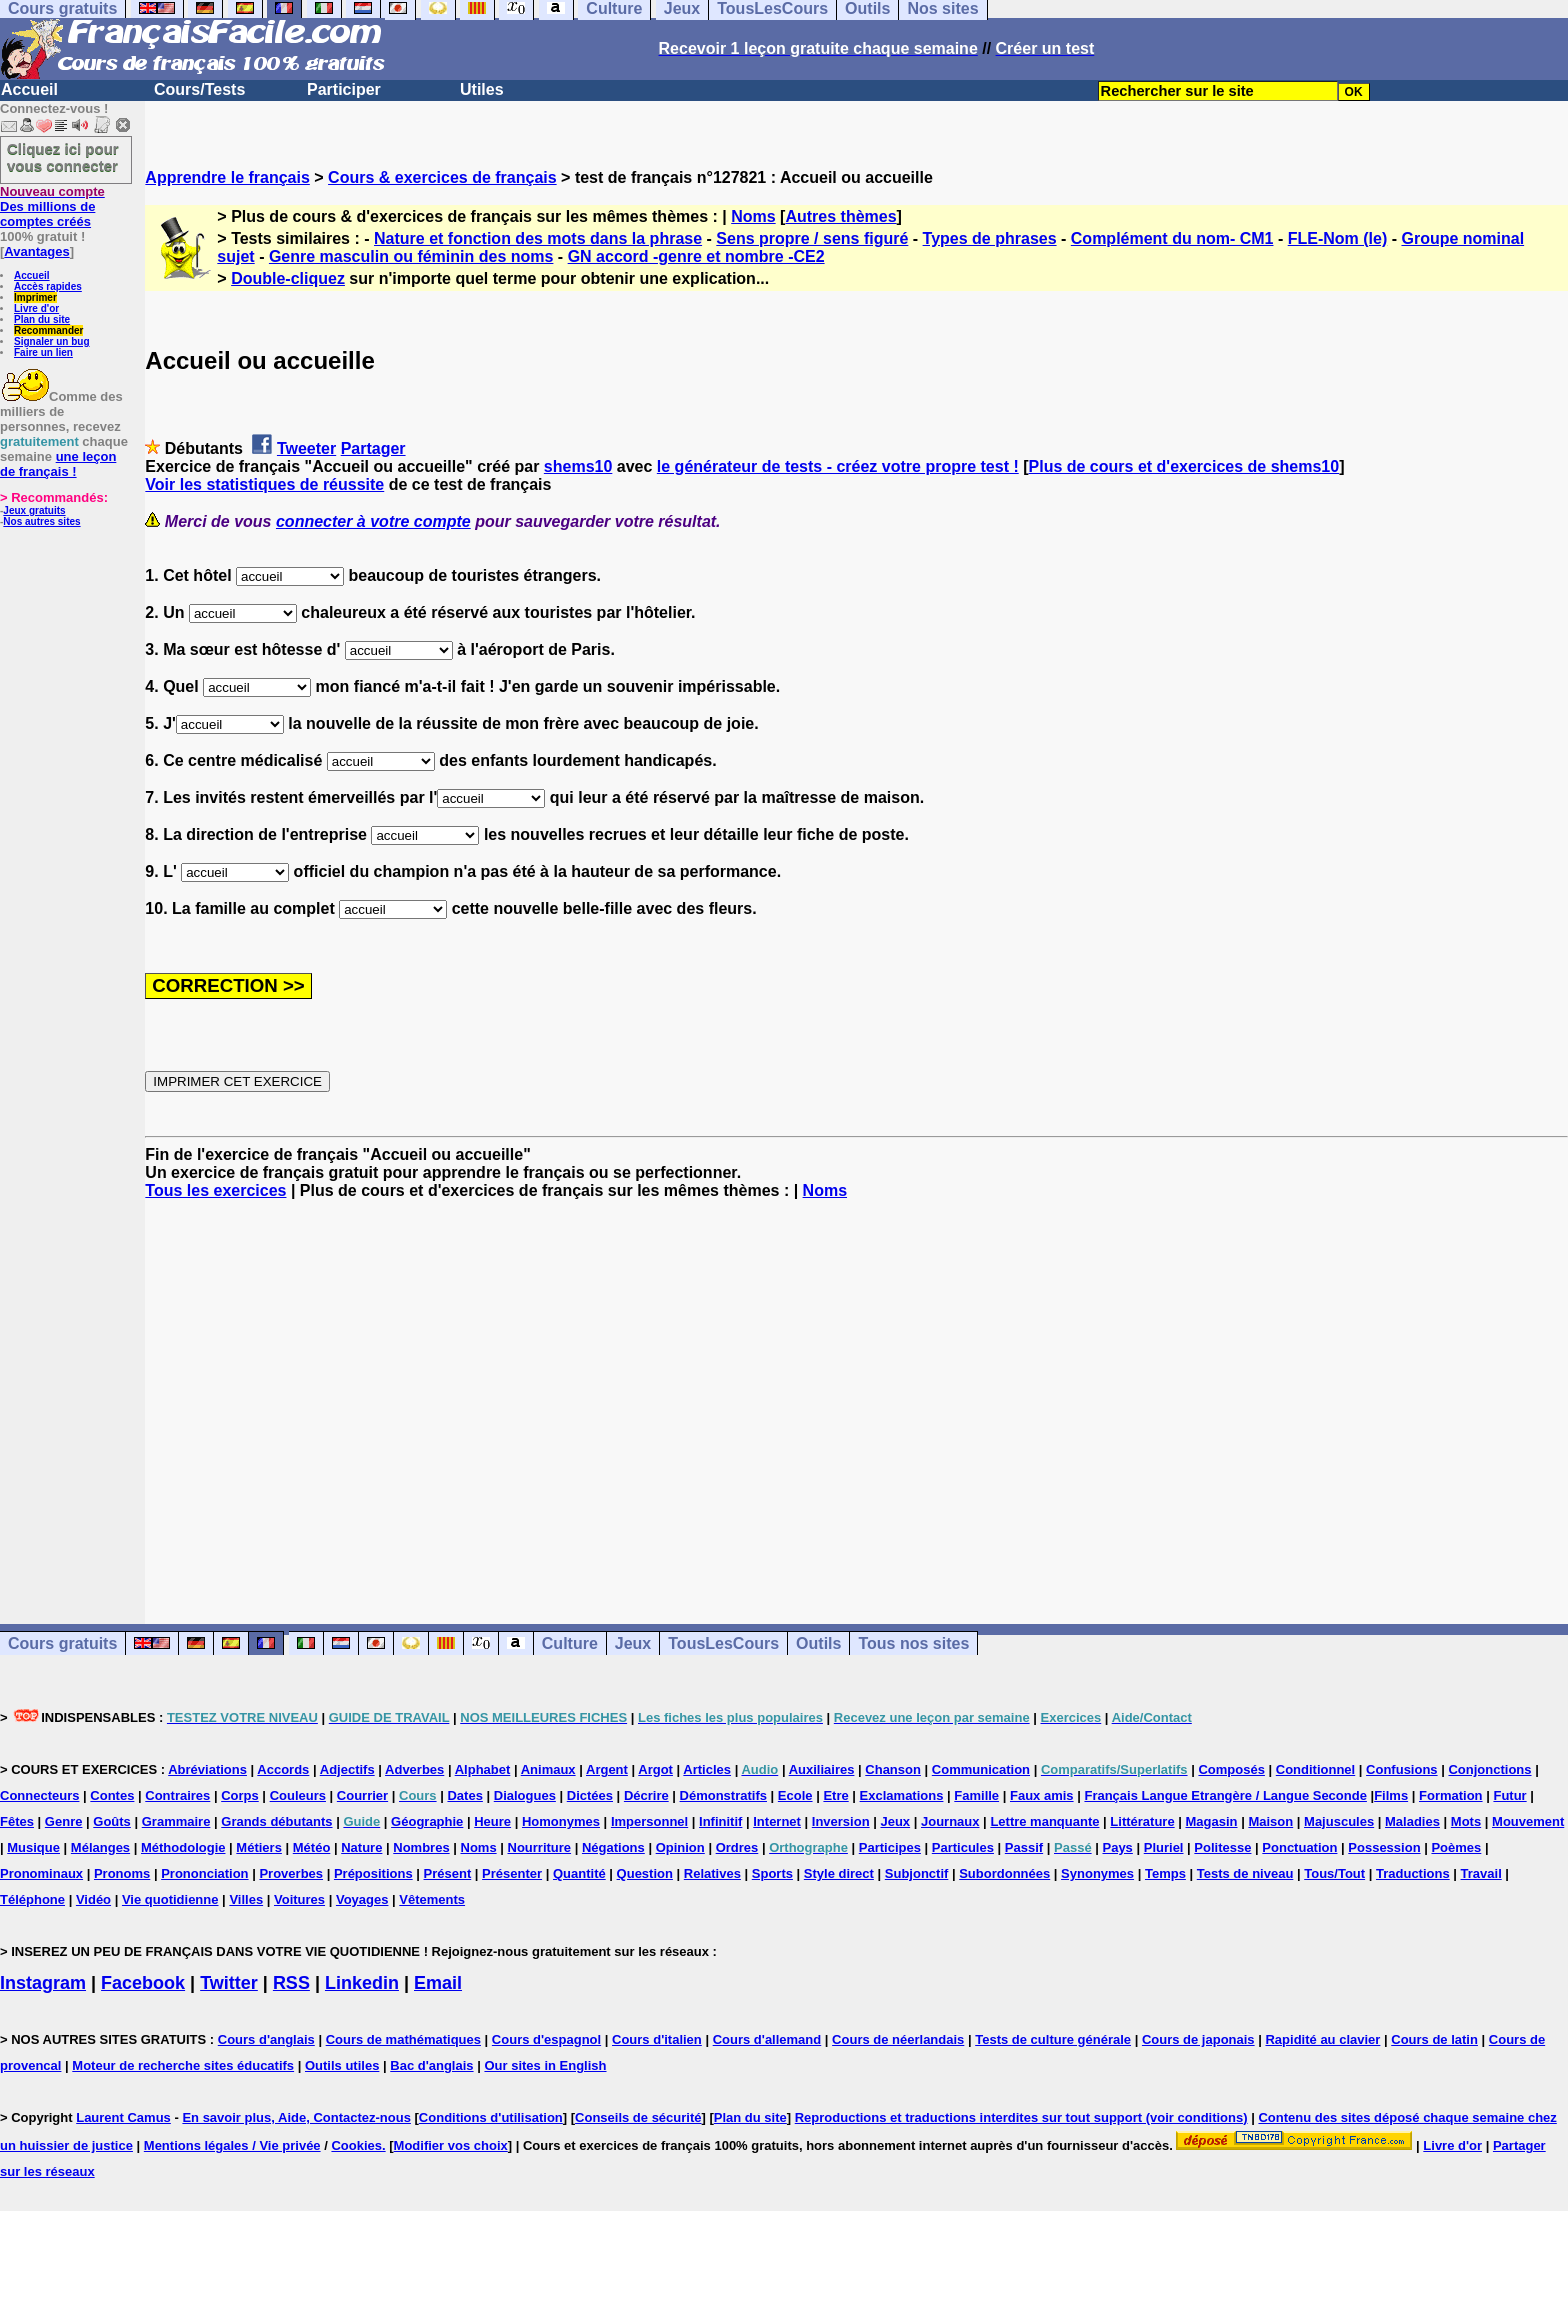  Describe the element at coordinates (767, 2039) in the screenshot. I see `Cours d'allemand` at that location.